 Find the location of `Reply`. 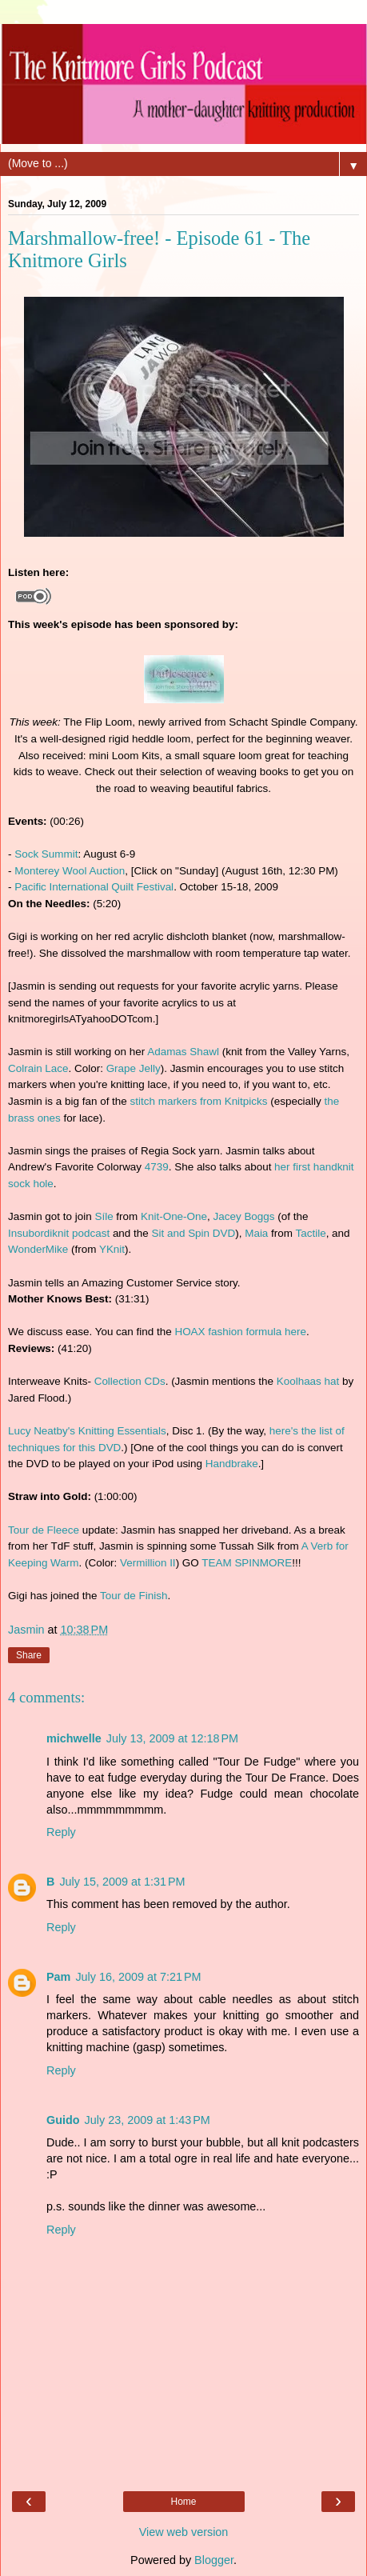

Reply is located at coordinates (61, 1832).